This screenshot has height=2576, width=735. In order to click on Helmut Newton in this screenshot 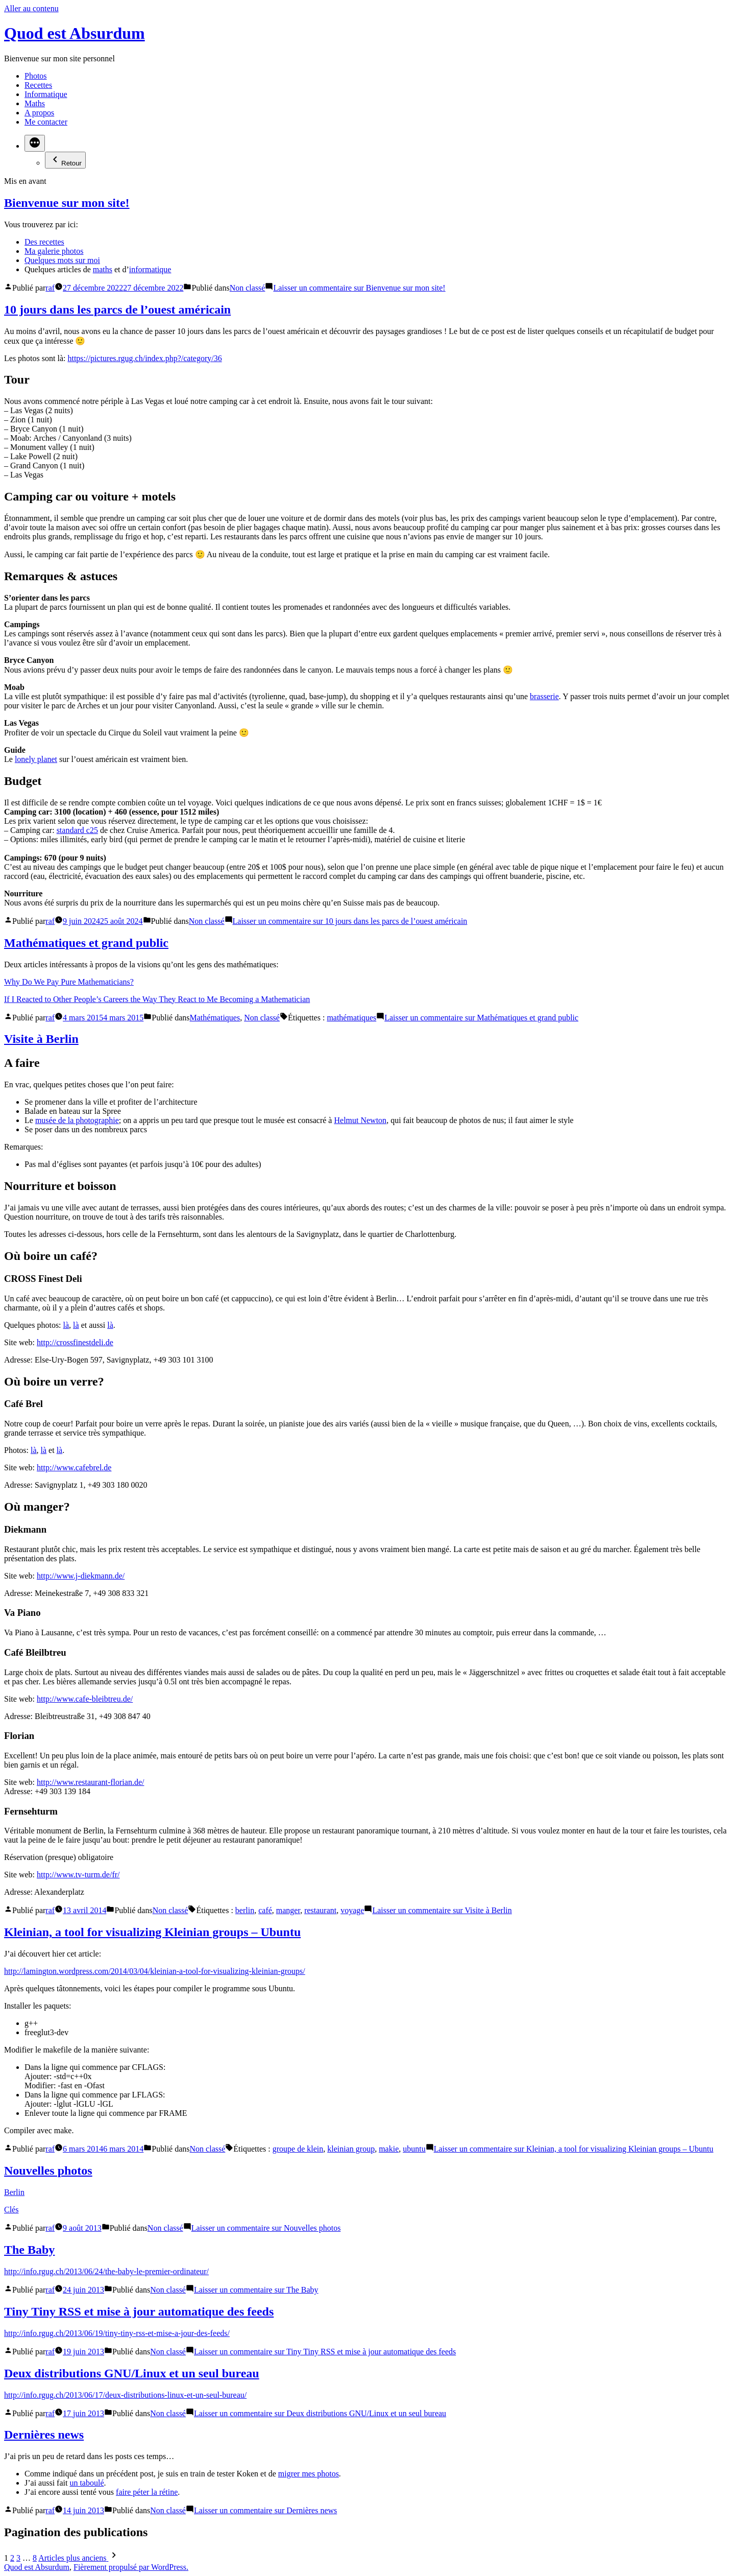, I will do `click(360, 1120)`.